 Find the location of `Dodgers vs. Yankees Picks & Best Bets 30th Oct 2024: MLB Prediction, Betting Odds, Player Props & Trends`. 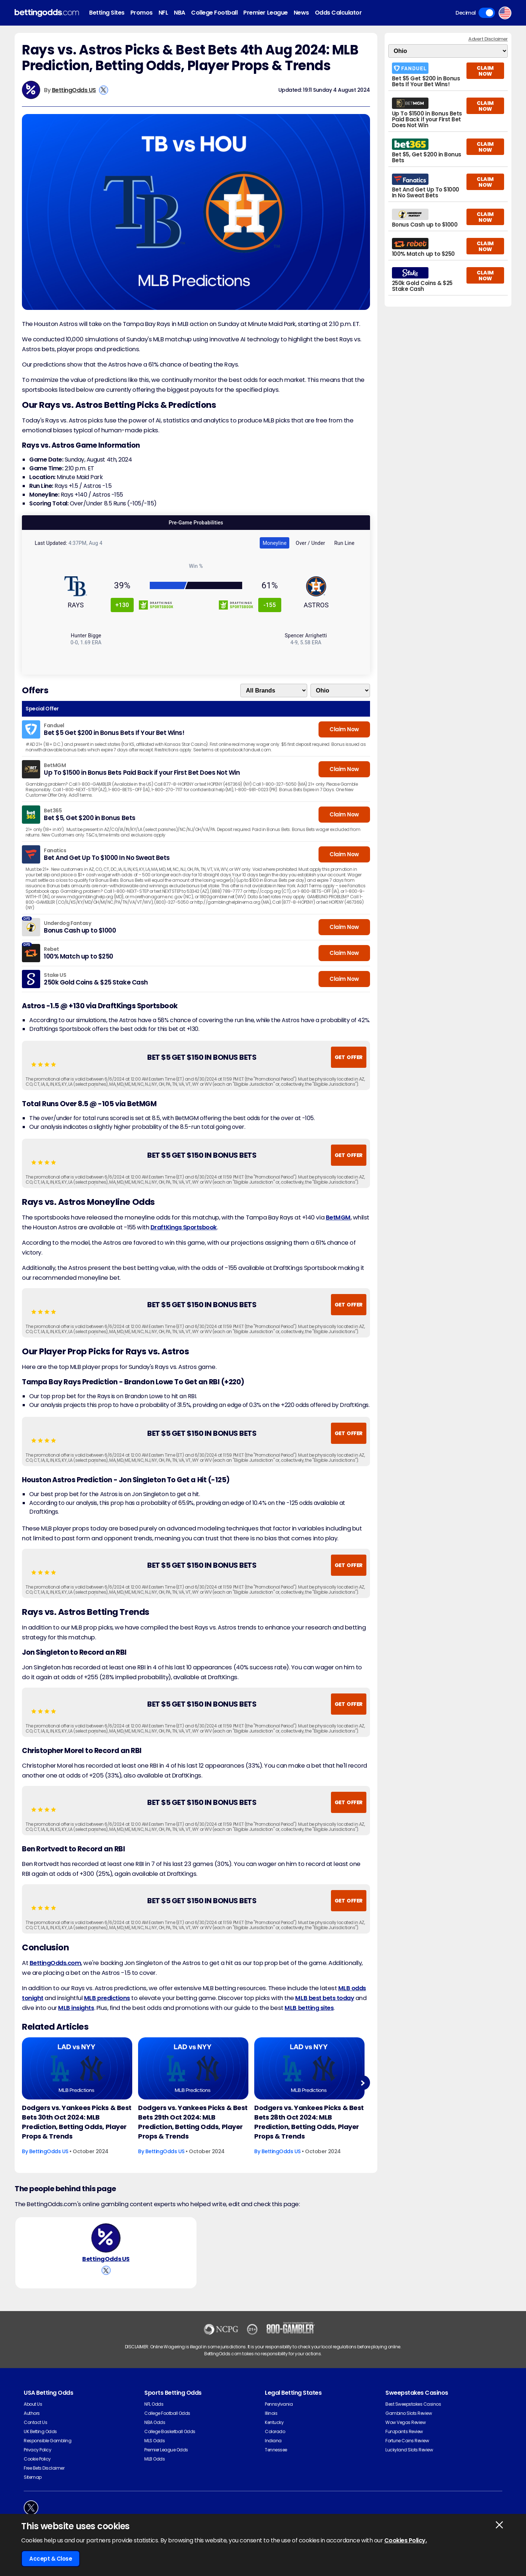

Dodgers vs. Yankees Picks & Best Bets 30th Oct 2024: MLB Prediction, Betting Odds, Player Props & Trends is located at coordinates (77, 2122).